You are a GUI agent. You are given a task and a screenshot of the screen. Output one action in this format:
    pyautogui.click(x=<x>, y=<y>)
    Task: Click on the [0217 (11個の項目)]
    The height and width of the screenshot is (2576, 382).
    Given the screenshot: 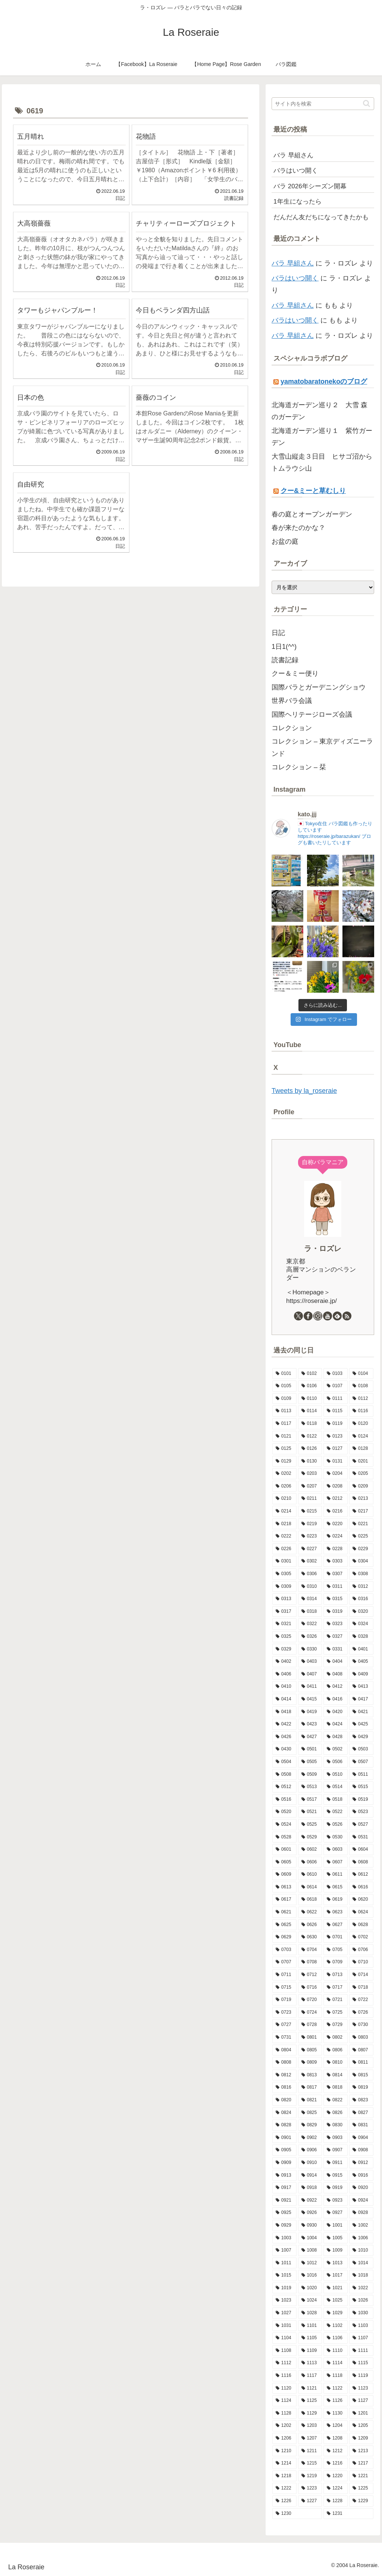 What is the action you would take?
    pyautogui.click(x=361, y=1511)
    